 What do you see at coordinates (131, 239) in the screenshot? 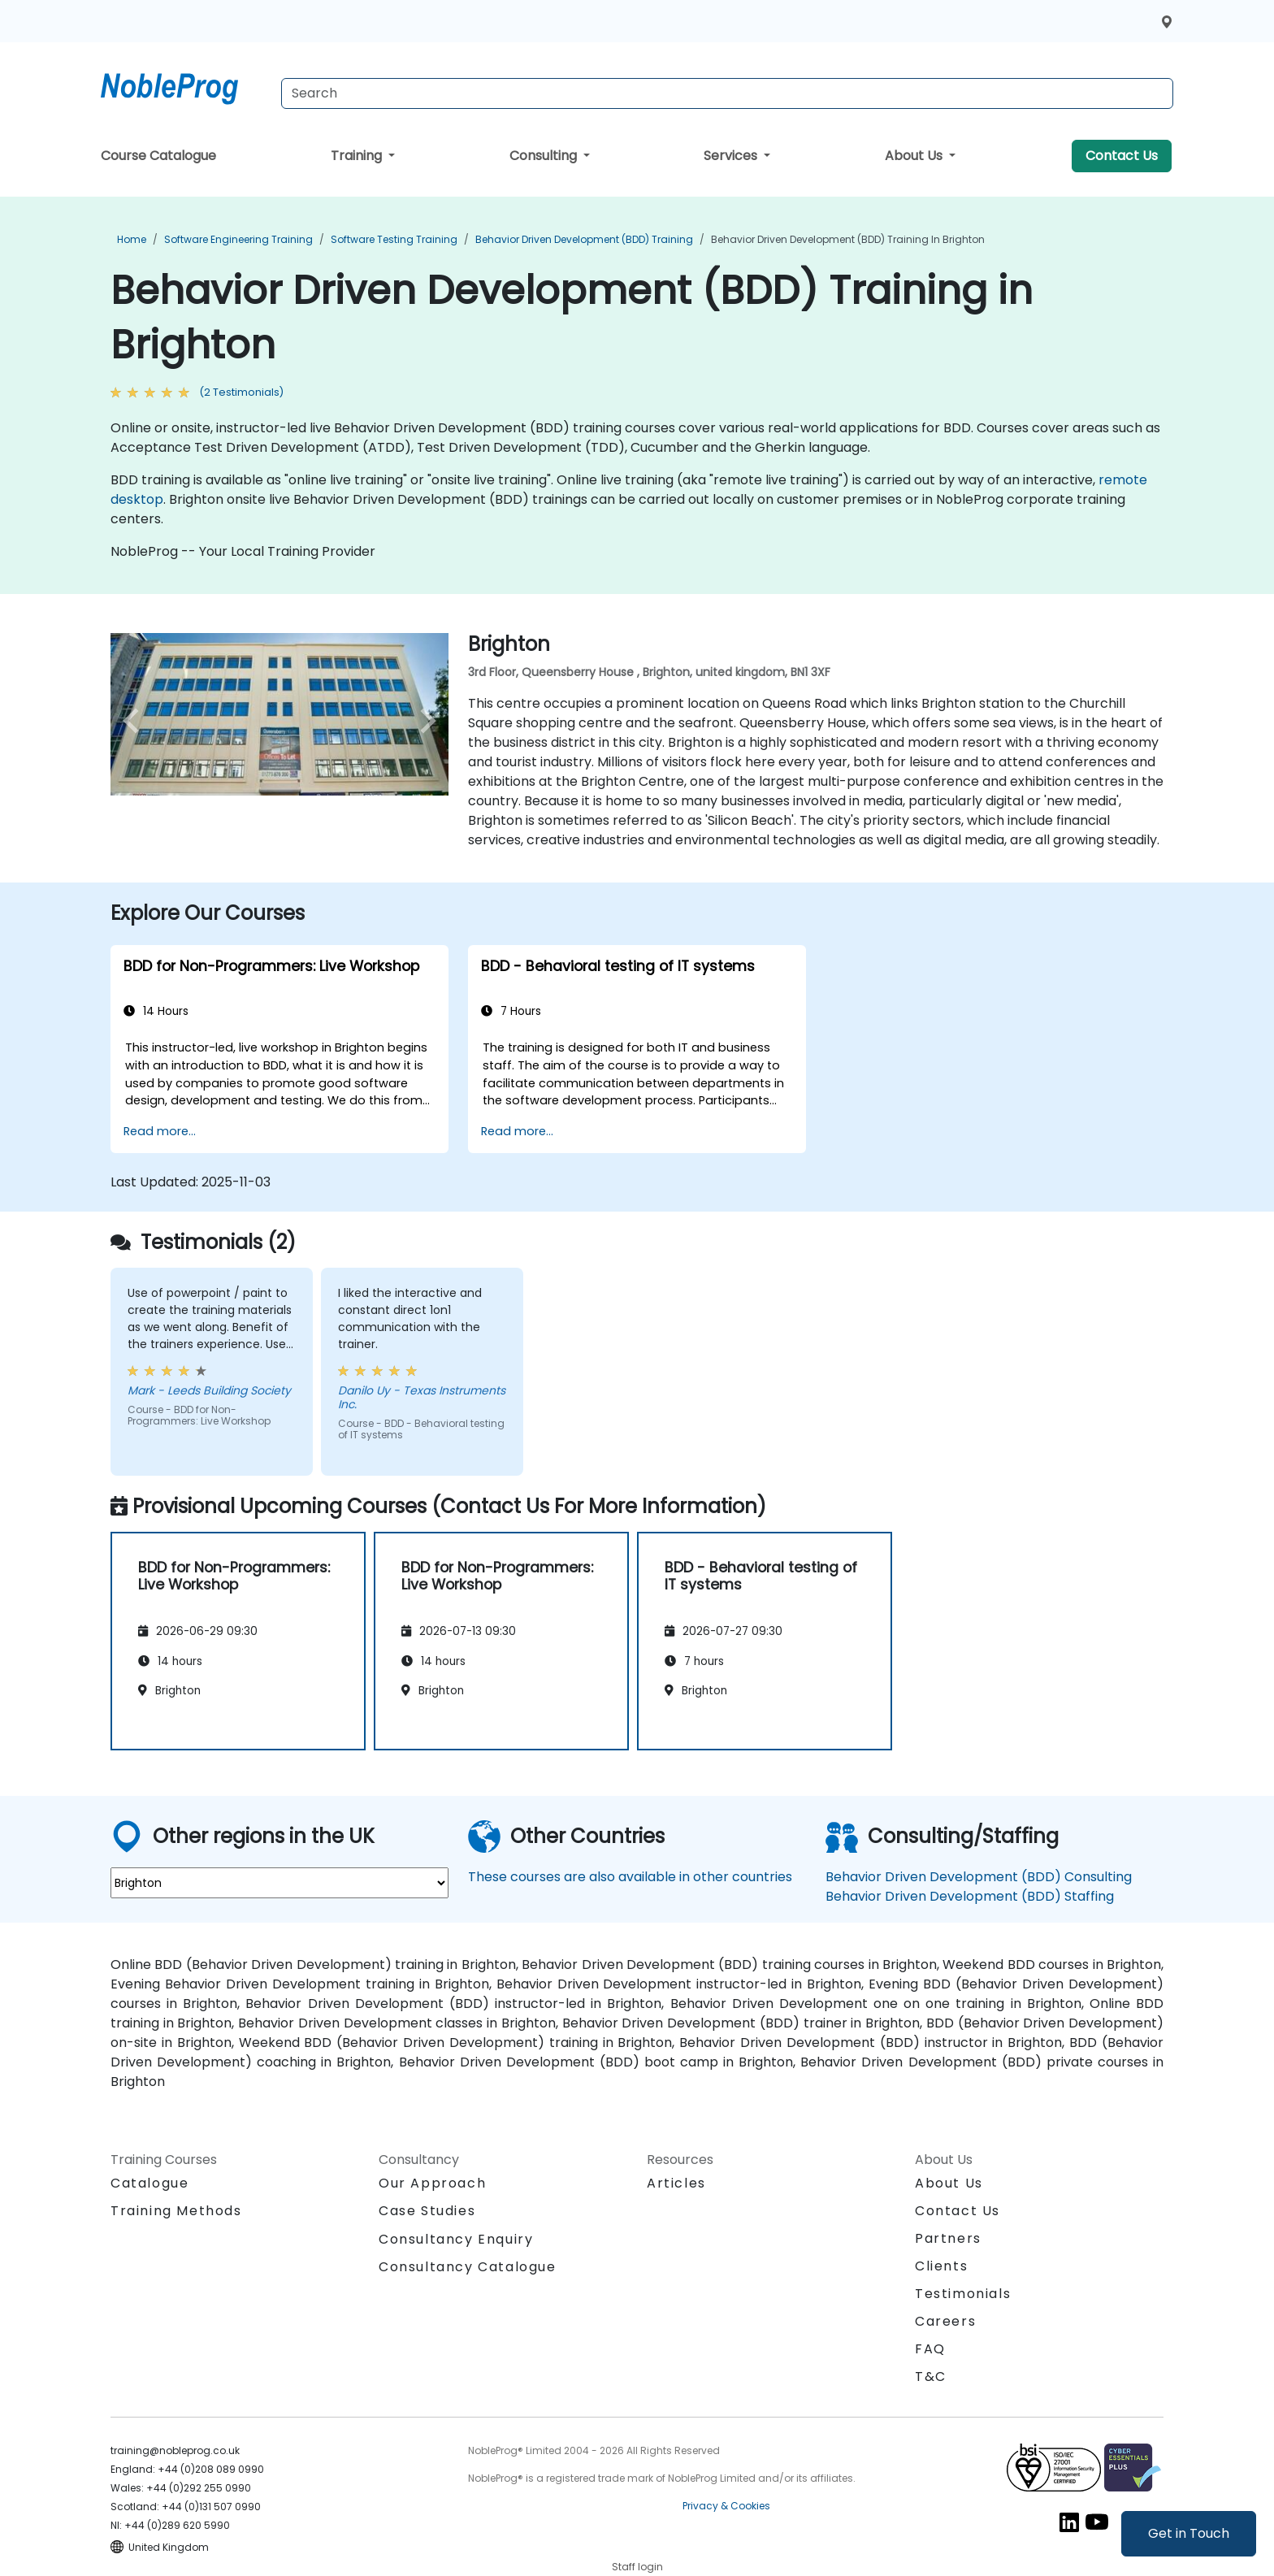
I see `Home` at bounding box center [131, 239].